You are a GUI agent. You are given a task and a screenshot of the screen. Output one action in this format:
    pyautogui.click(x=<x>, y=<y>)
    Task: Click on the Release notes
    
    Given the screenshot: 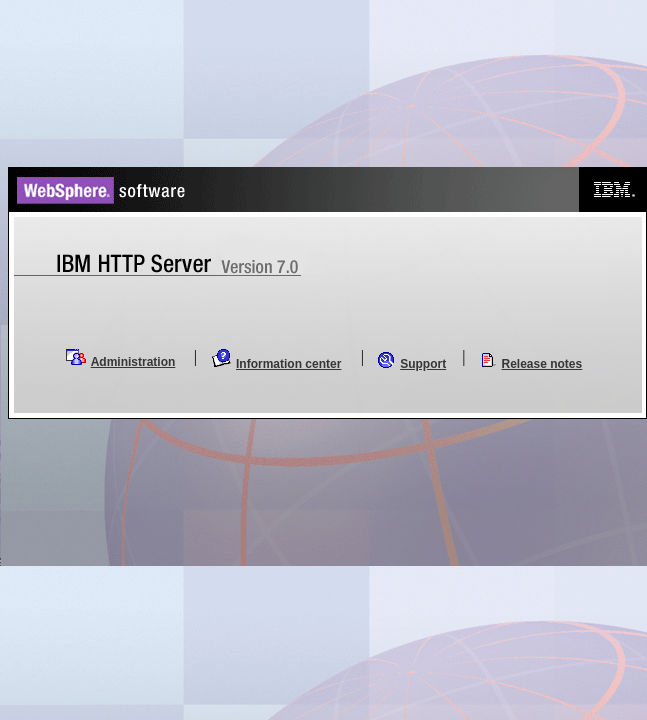 What is the action you would take?
    pyautogui.click(x=542, y=364)
    